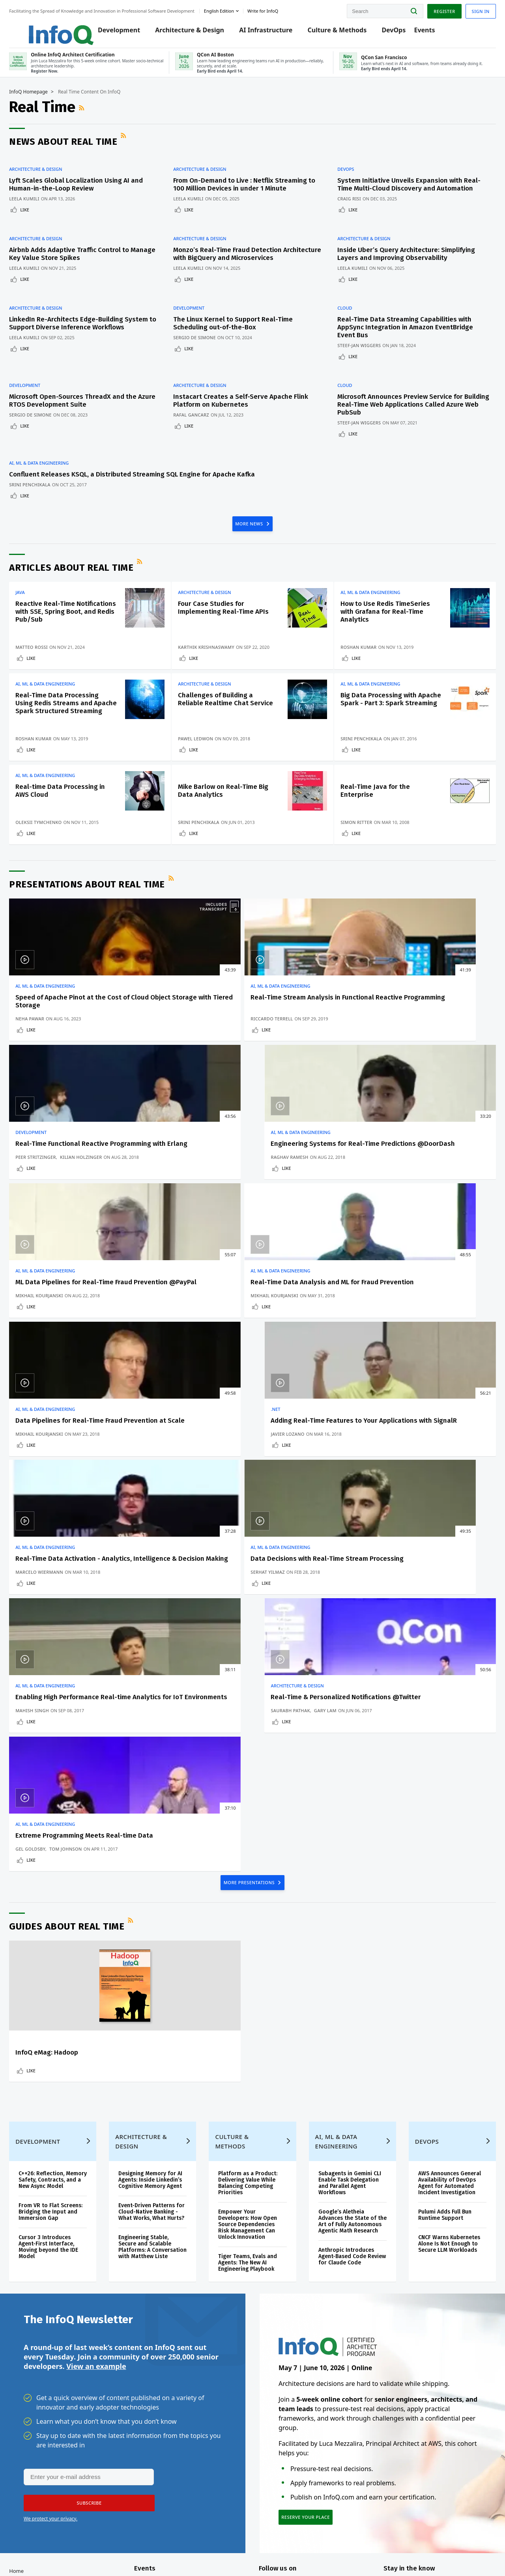  Describe the element at coordinates (241, 327) in the screenshot. I see `The Linux Kernel to Support Real-Time Scheduling out-of-the-Box` at that location.